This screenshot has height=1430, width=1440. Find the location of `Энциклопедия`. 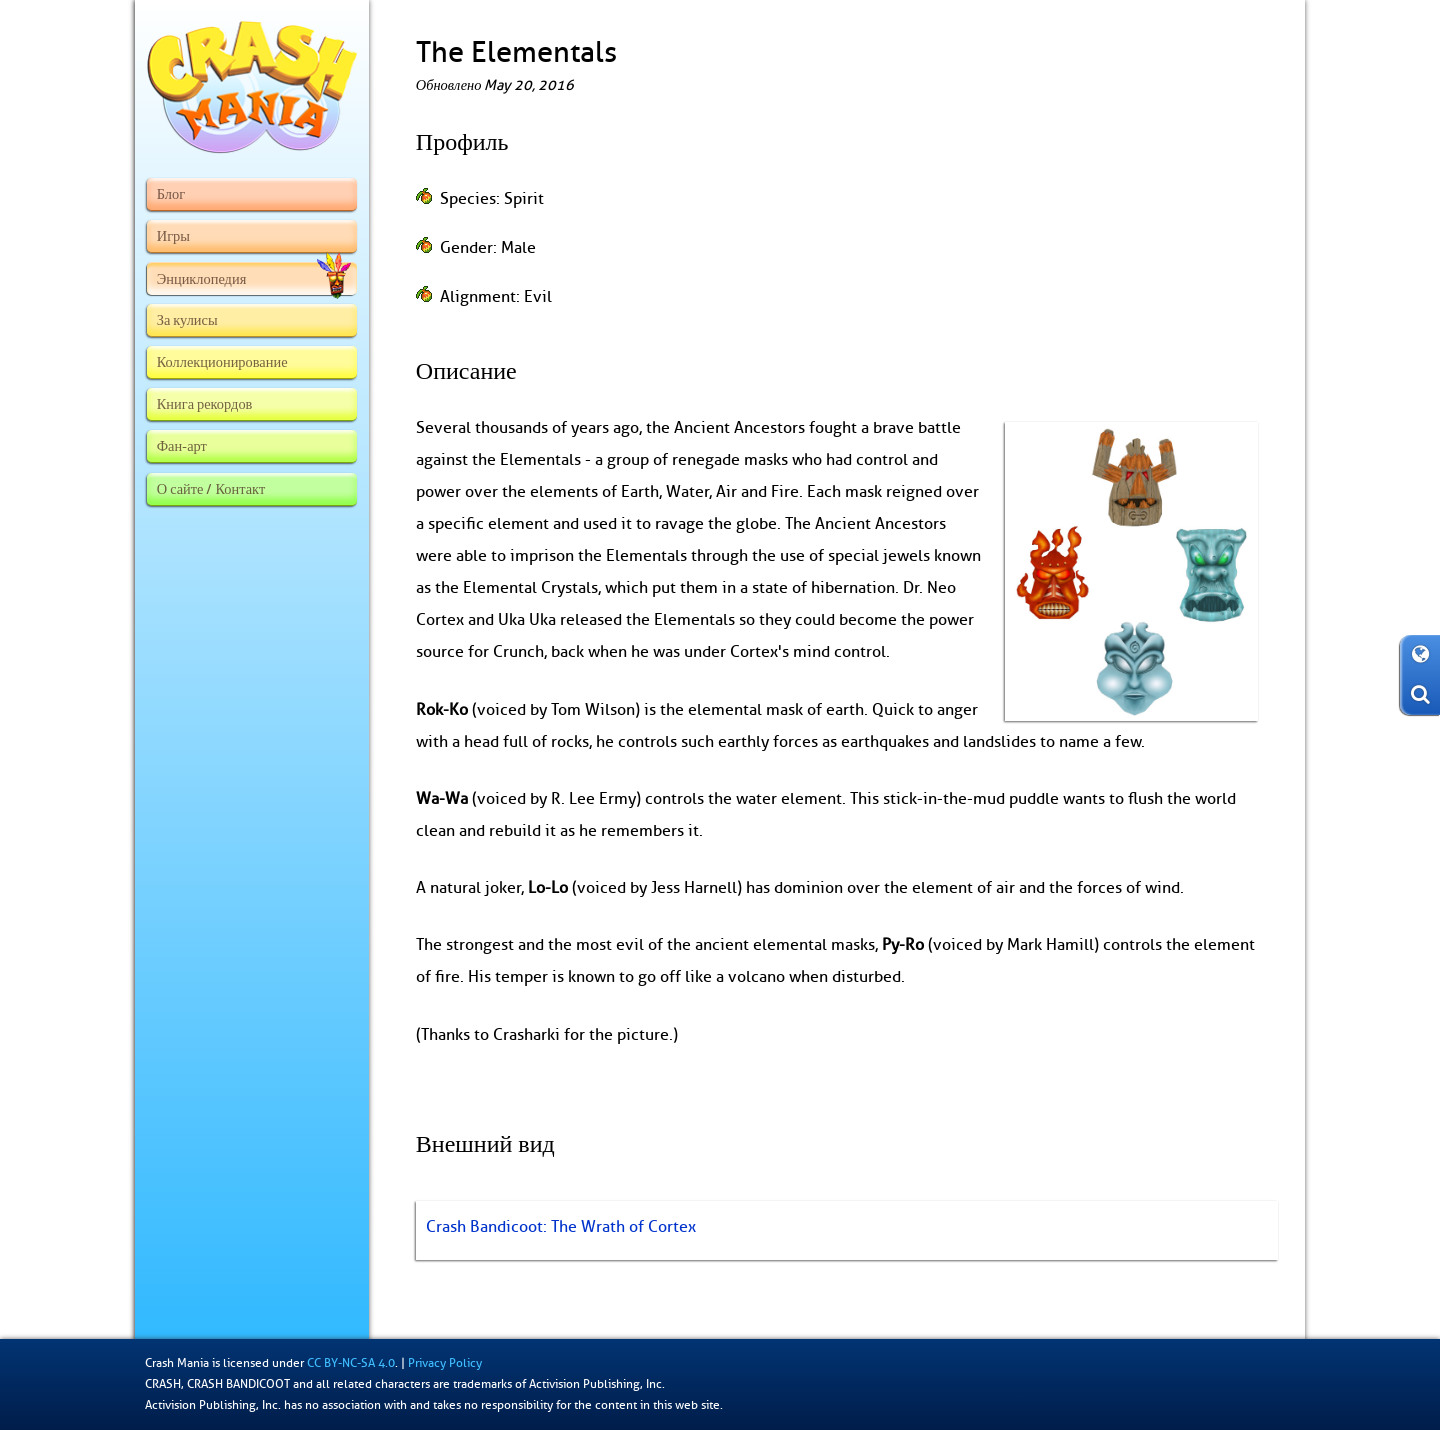

Энциклопедия is located at coordinates (254, 279).